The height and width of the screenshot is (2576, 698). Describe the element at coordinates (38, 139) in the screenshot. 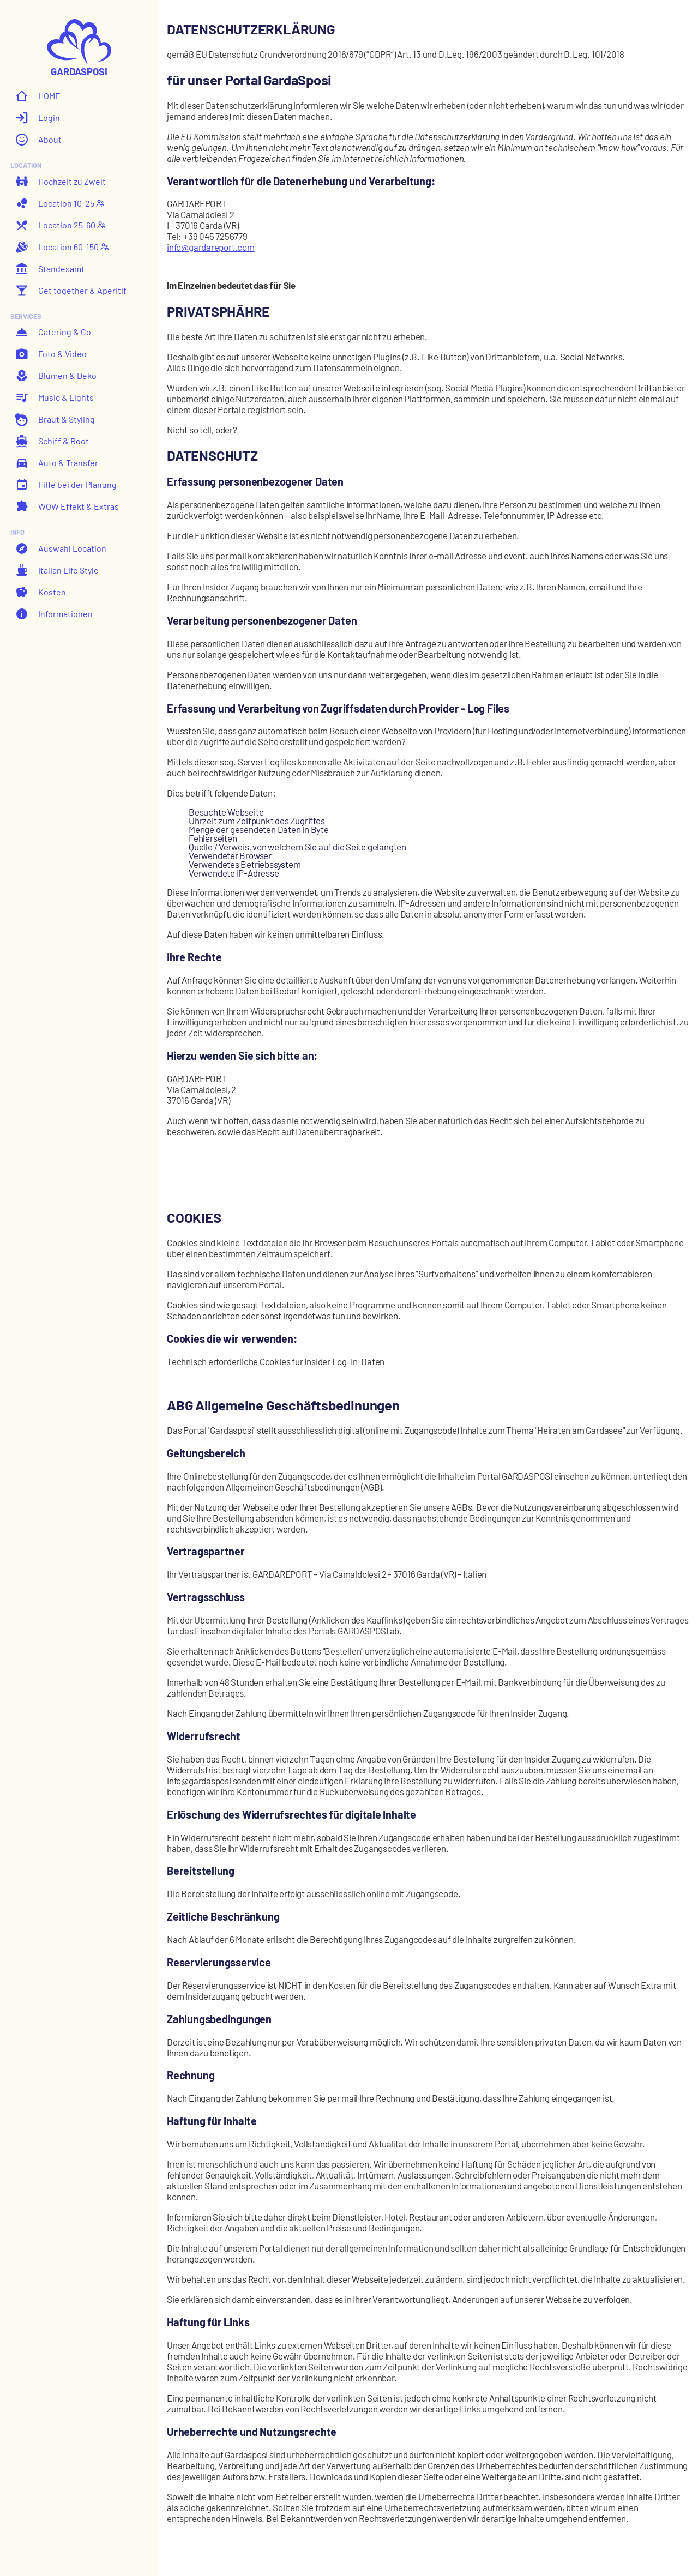

I see `About` at that location.